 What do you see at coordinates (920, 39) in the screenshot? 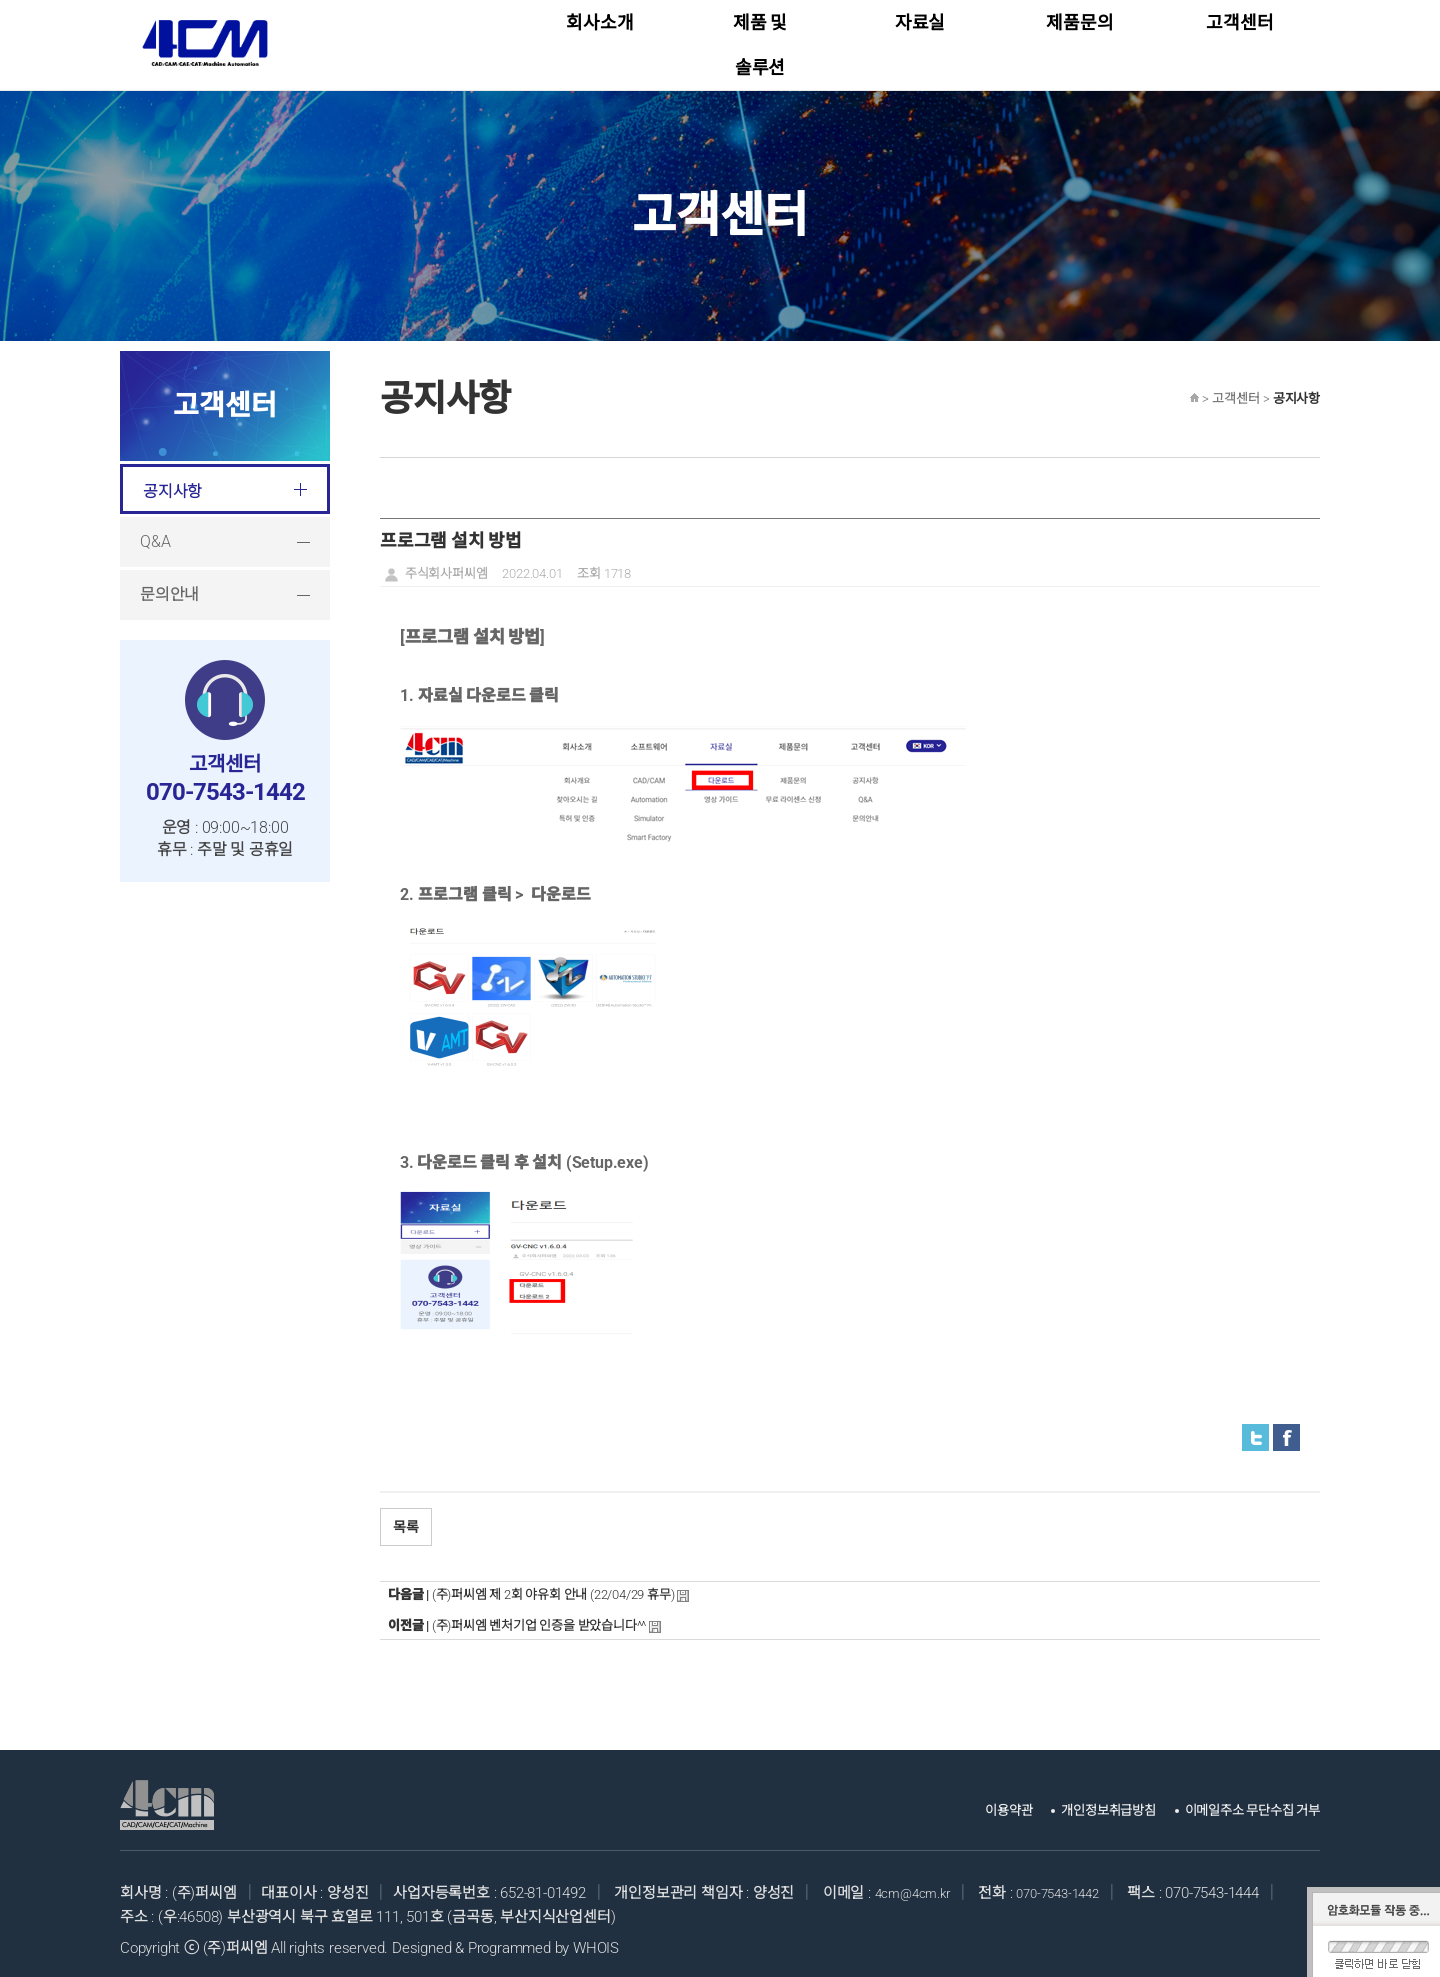
I see `자료실` at bounding box center [920, 39].